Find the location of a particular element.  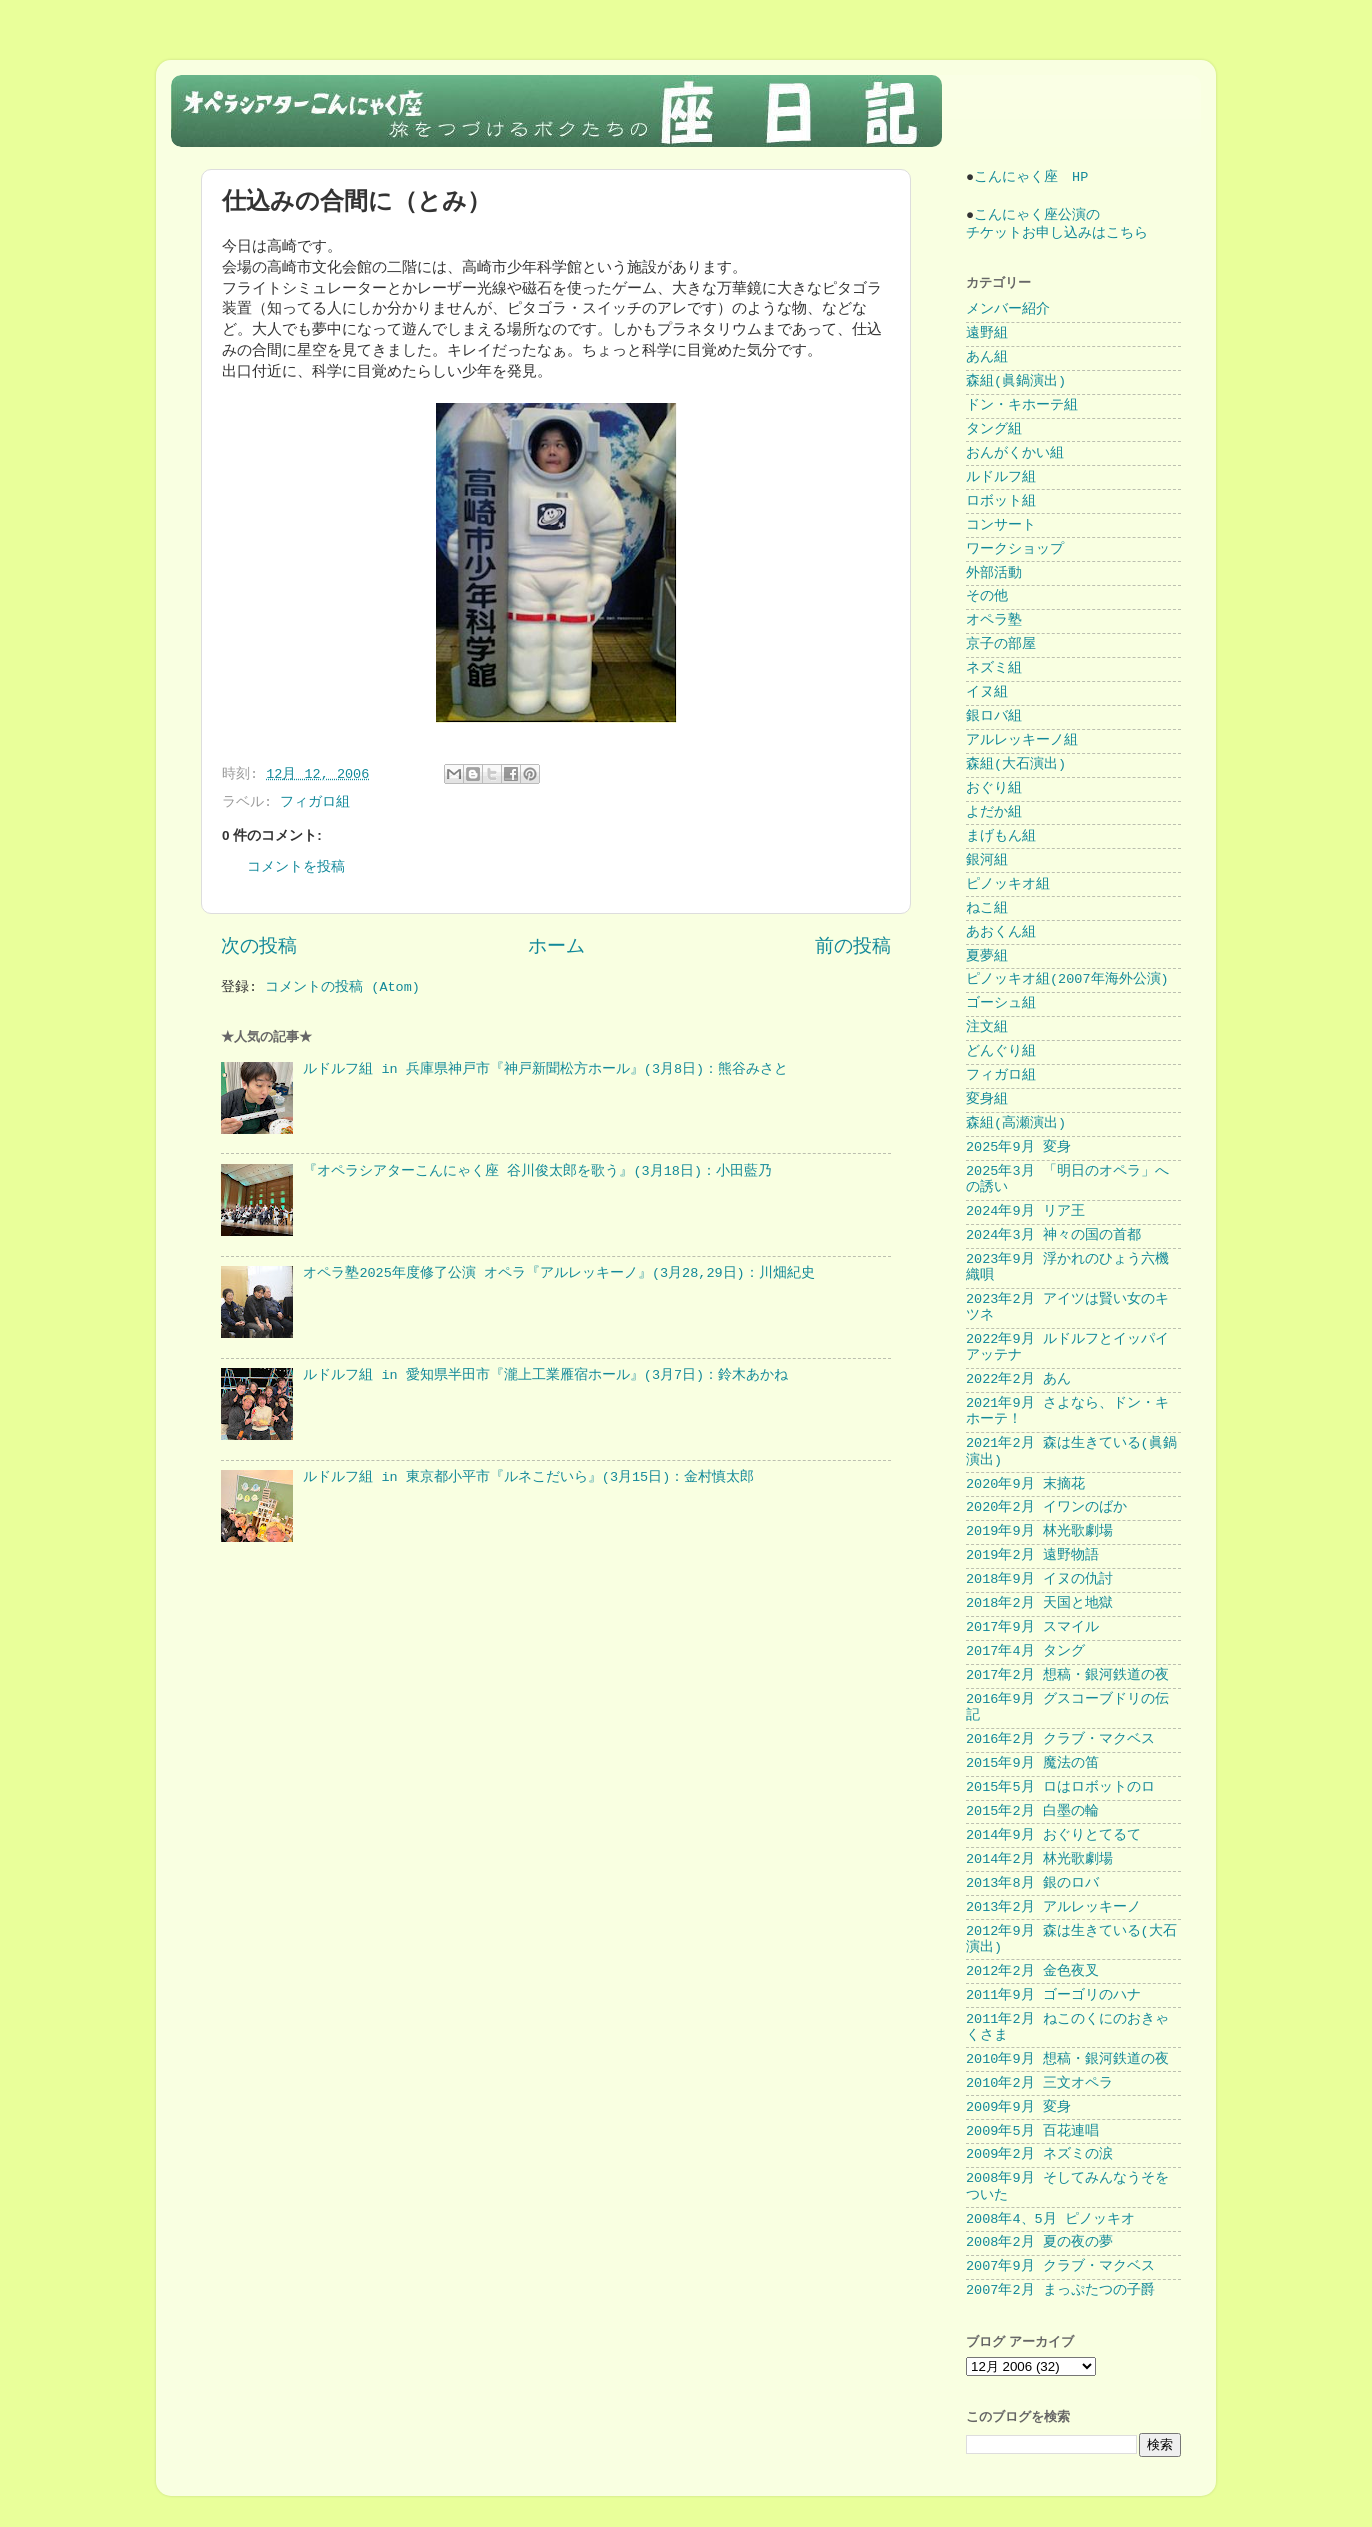

2017年9月 スマイル is located at coordinates (1032, 1627).